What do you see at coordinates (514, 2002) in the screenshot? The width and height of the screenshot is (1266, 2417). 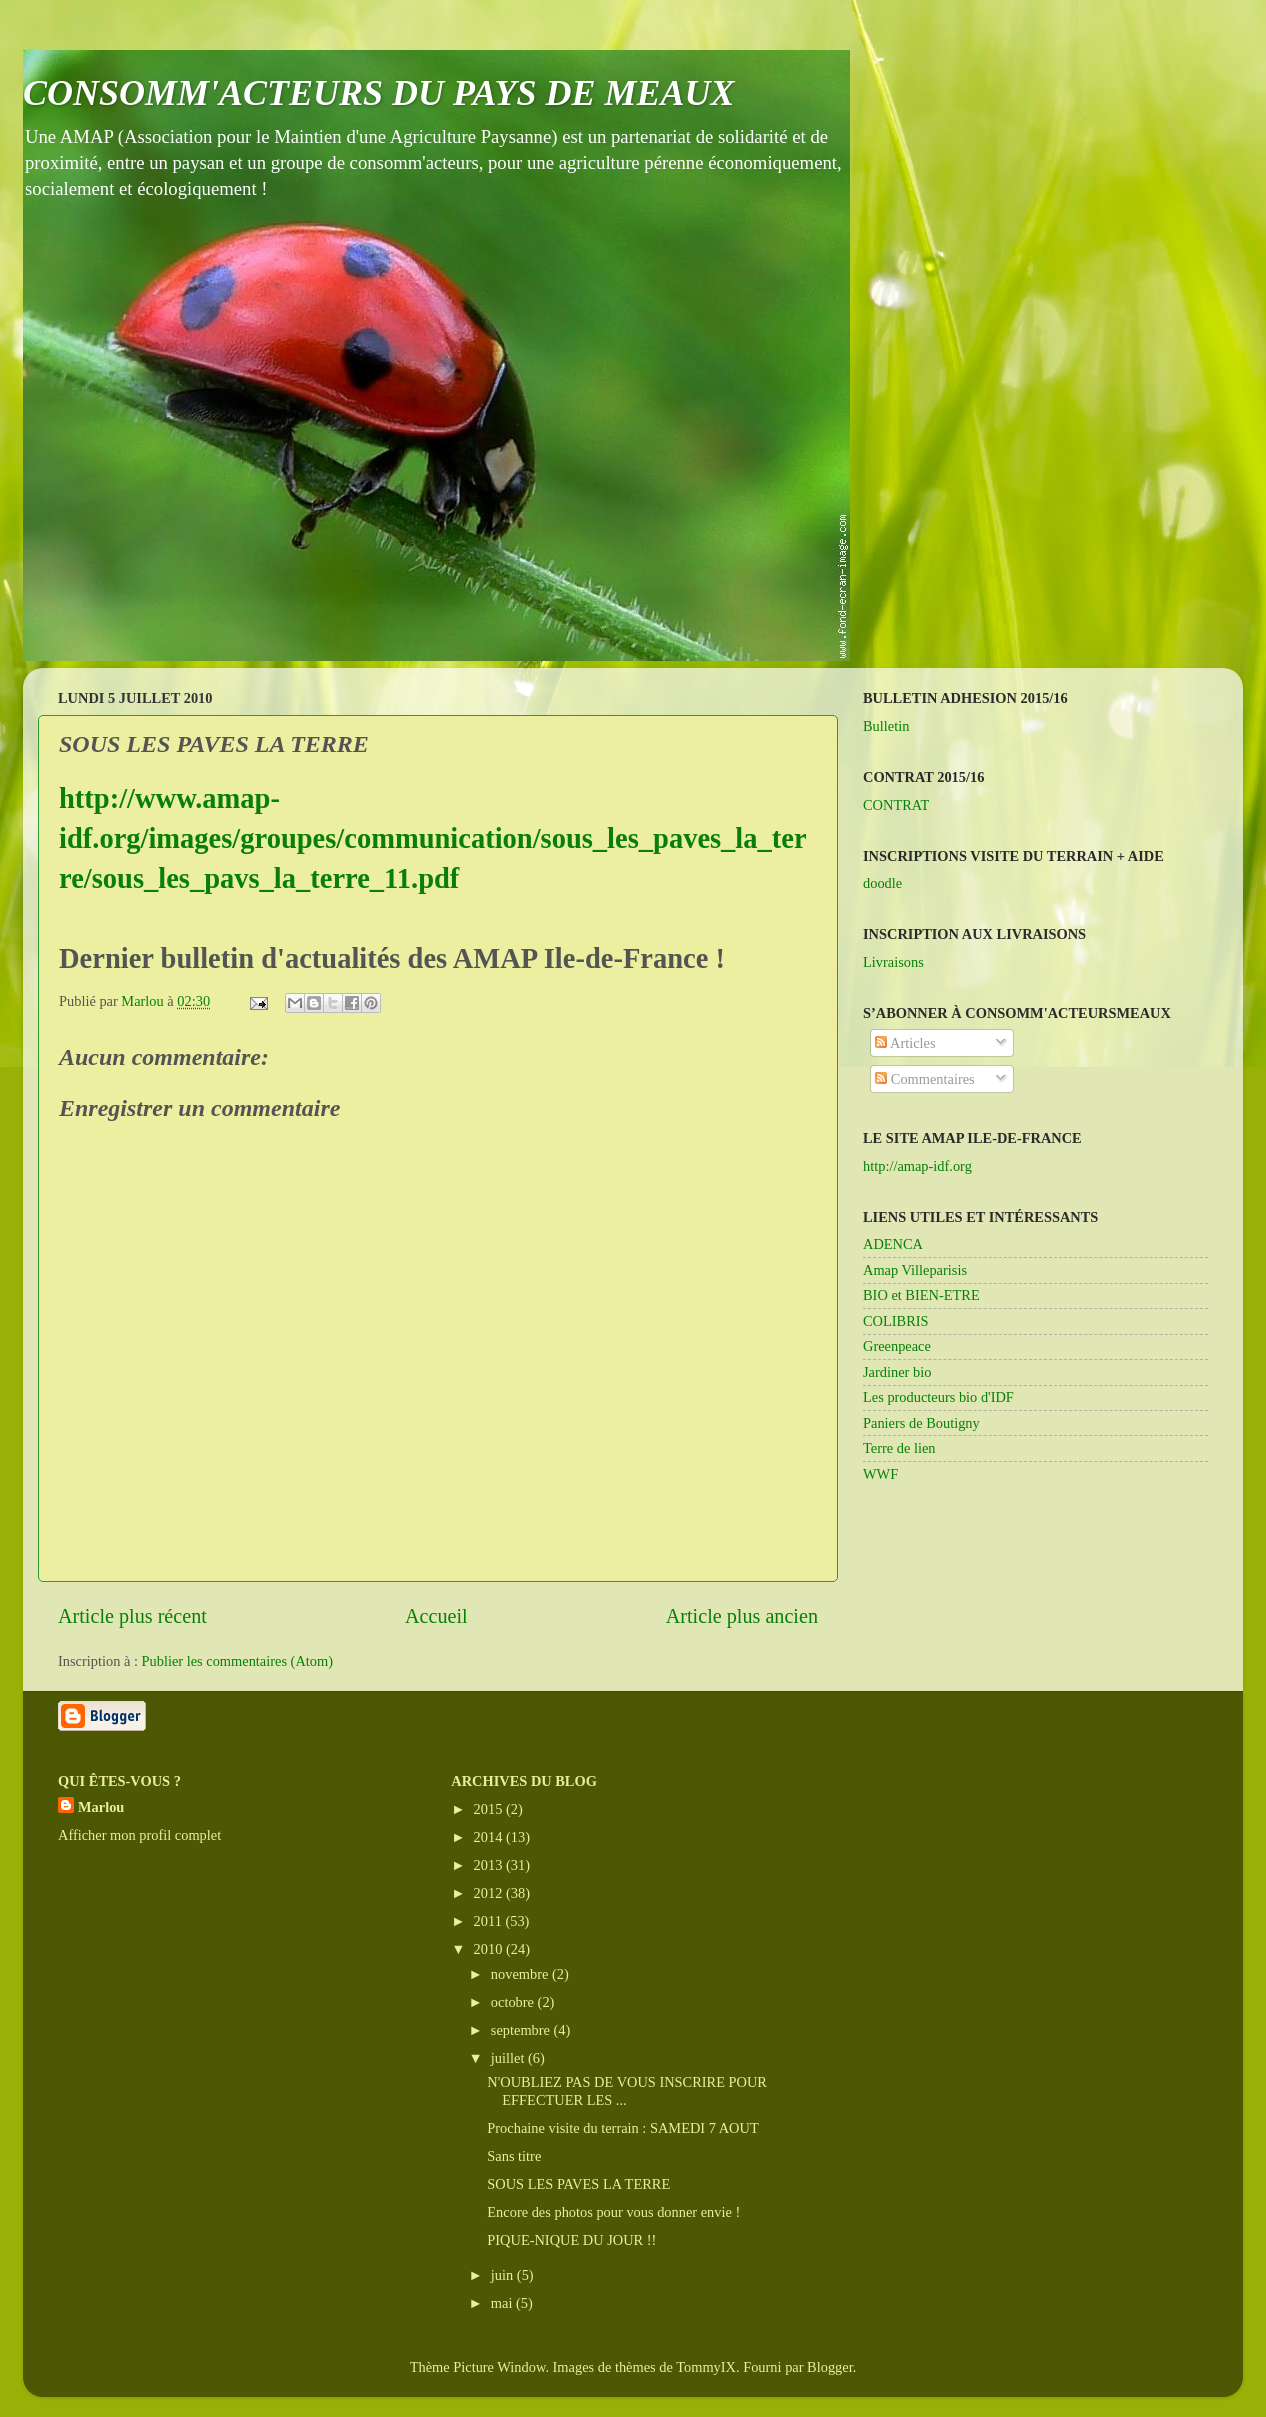 I see `octobre` at bounding box center [514, 2002].